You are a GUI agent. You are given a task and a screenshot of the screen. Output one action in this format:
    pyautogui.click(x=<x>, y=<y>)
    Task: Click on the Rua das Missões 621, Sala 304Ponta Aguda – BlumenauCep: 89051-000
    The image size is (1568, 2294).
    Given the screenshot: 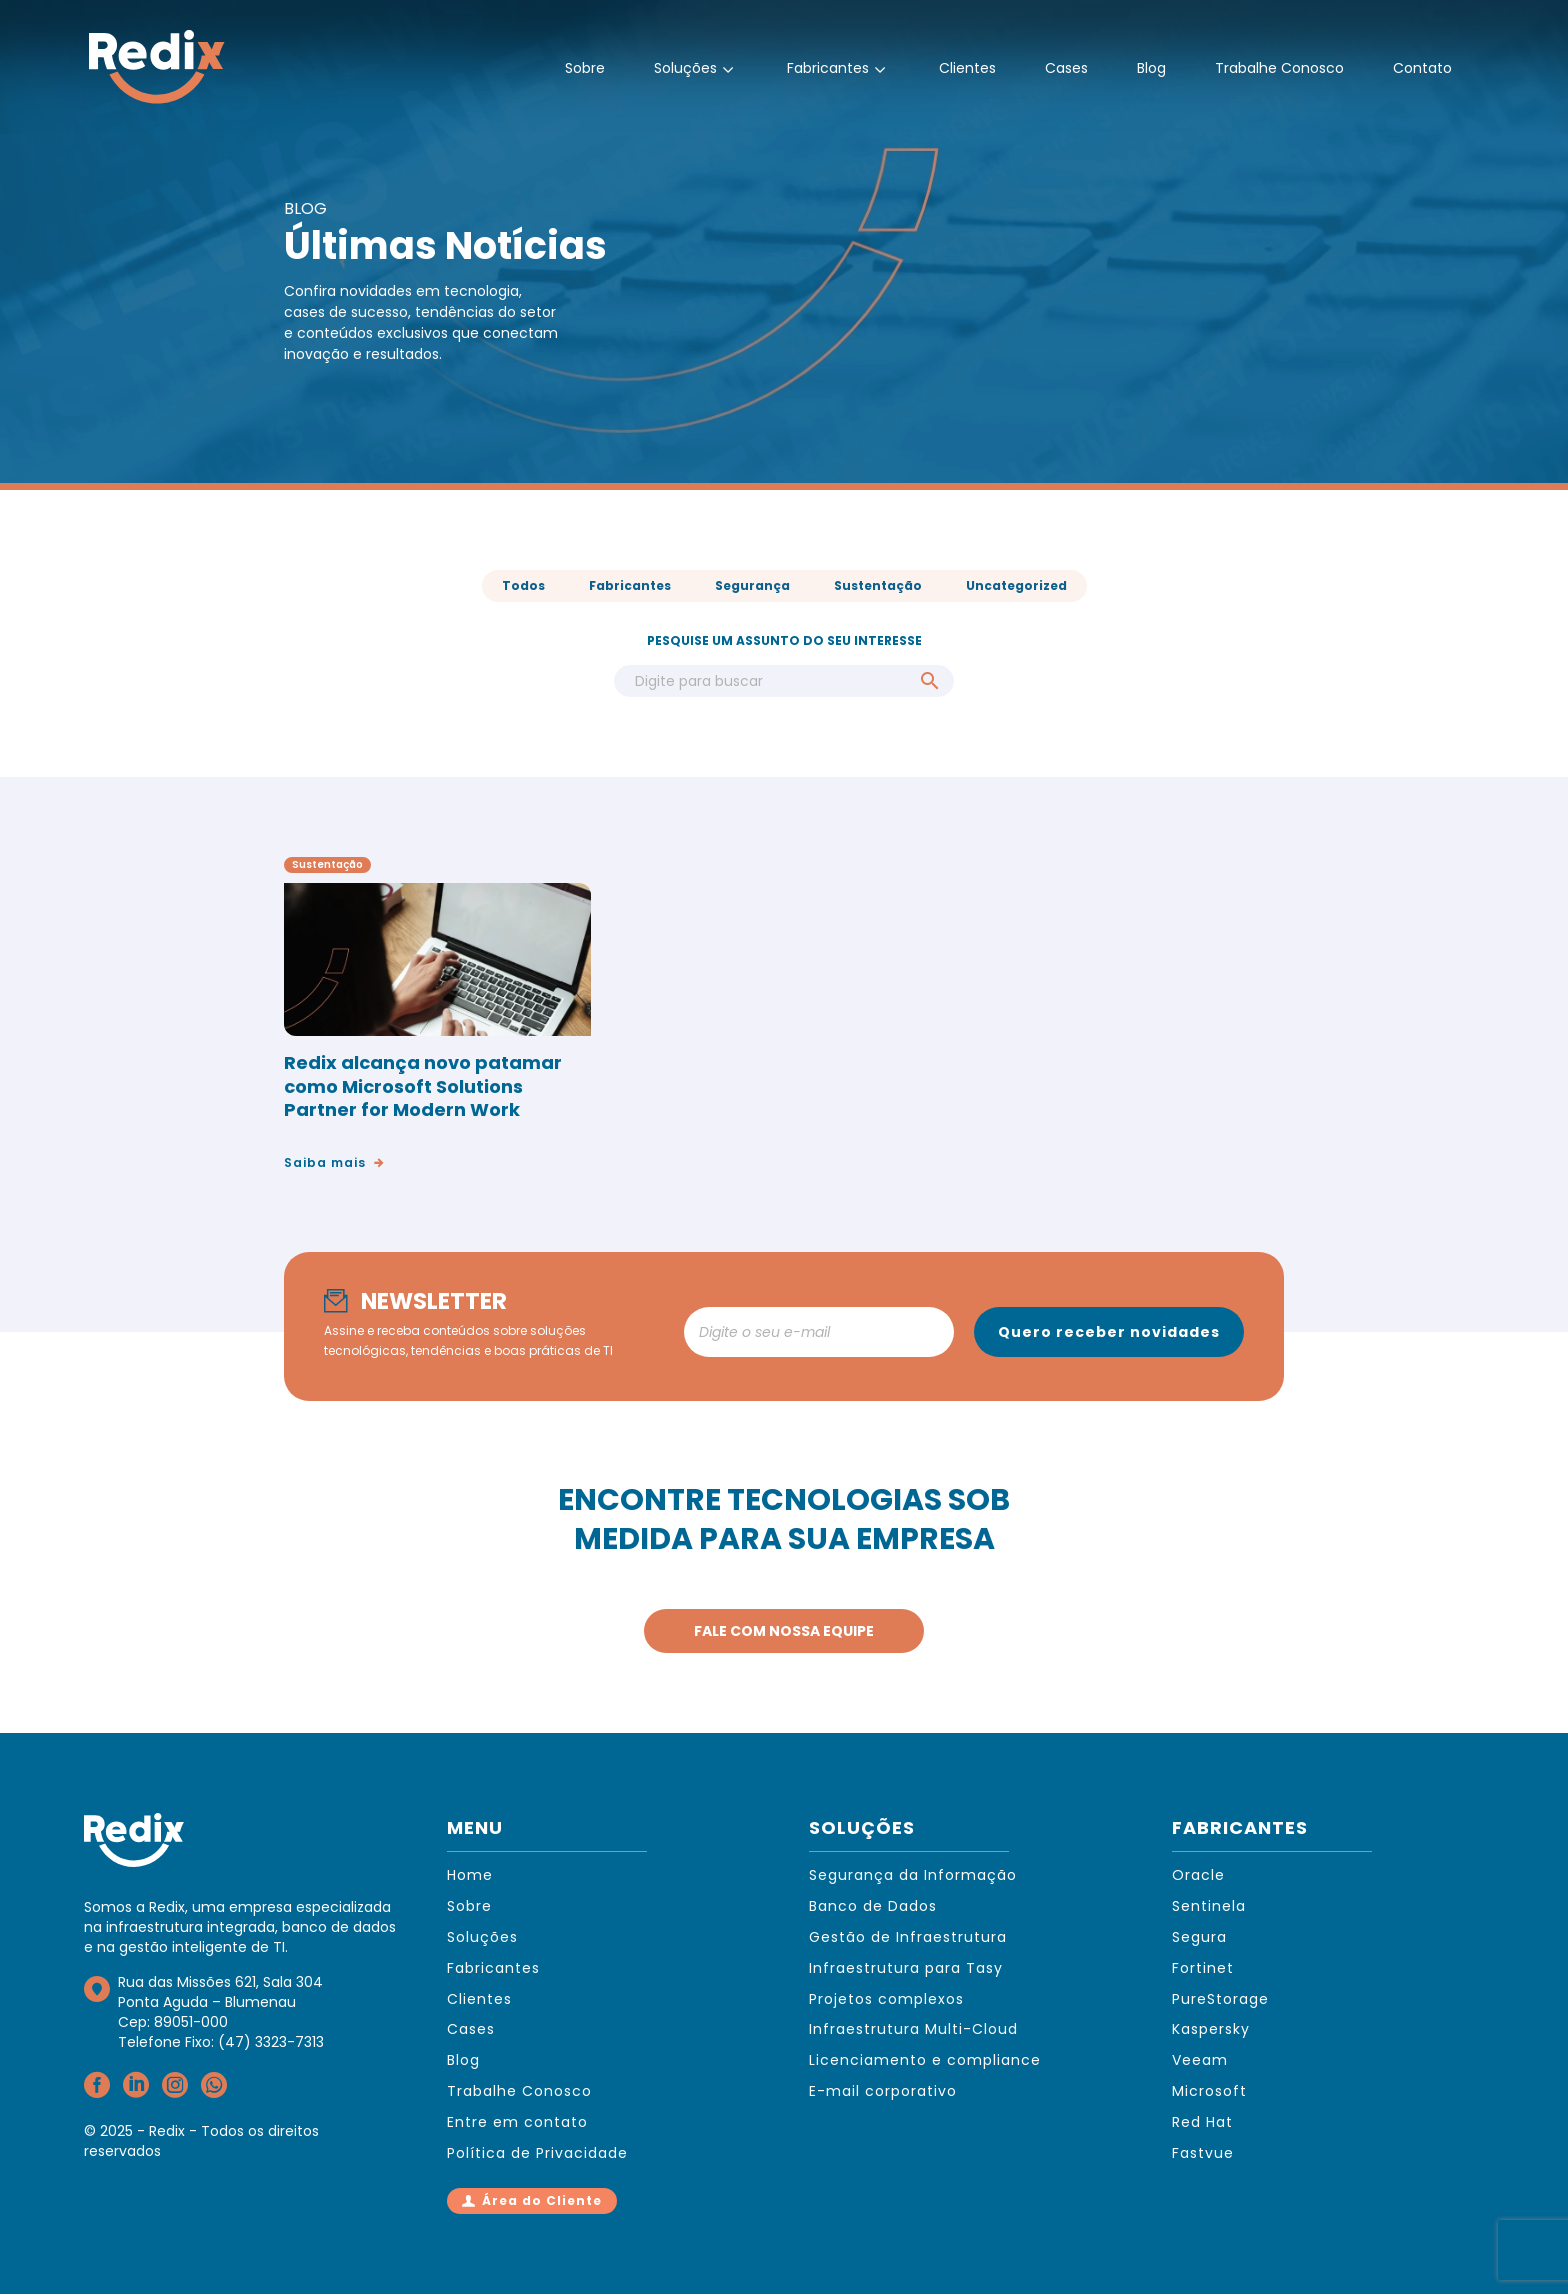 What is the action you would take?
    pyautogui.click(x=220, y=2002)
    